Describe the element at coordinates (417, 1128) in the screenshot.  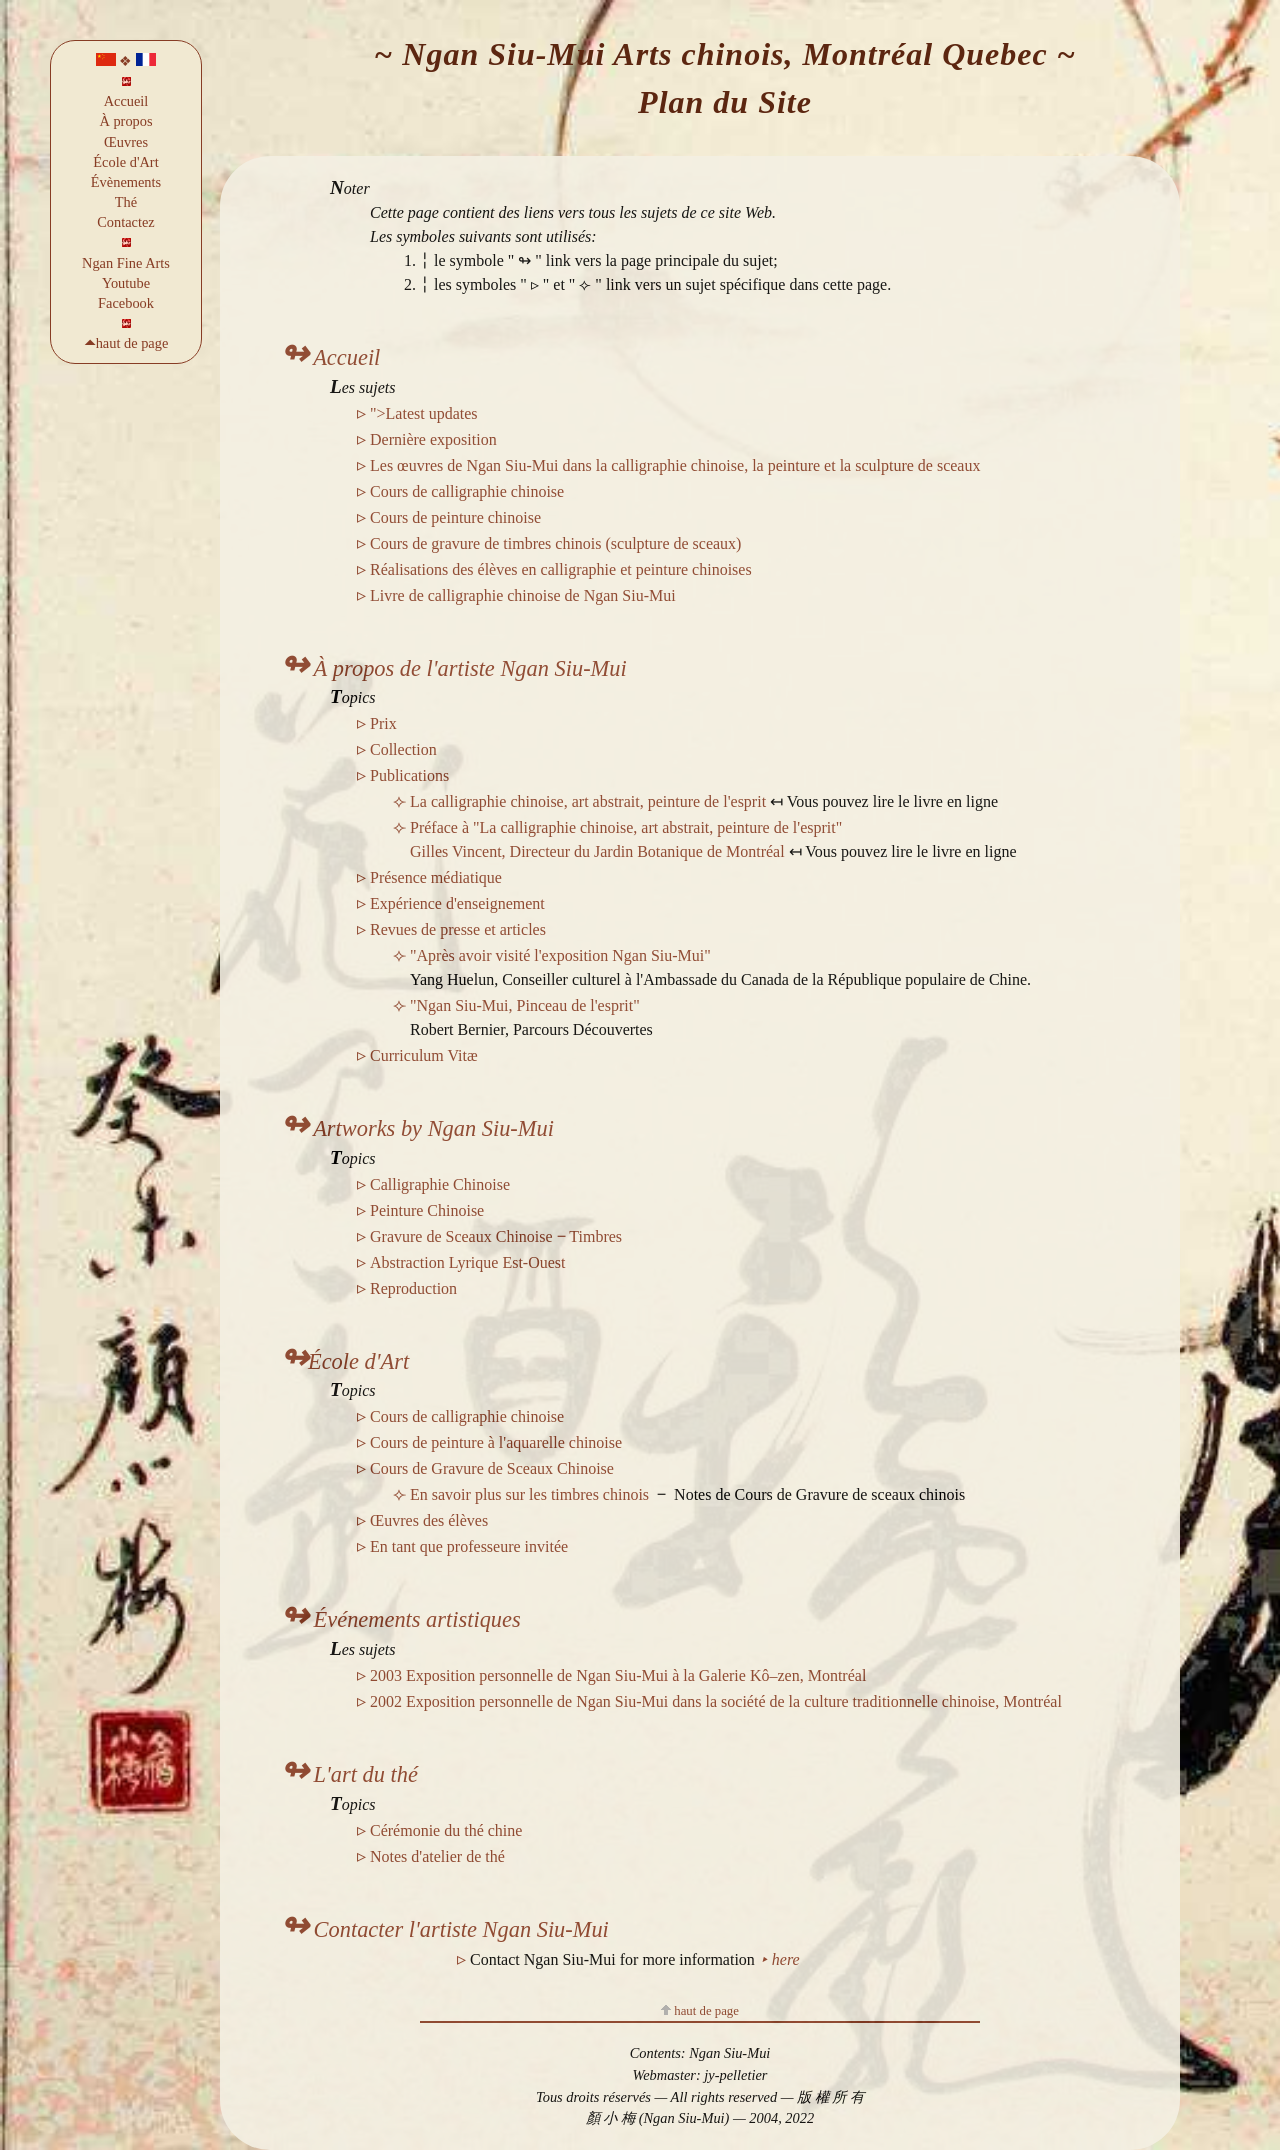
I see `Artworks by Ngan Siu-Mui` at that location.